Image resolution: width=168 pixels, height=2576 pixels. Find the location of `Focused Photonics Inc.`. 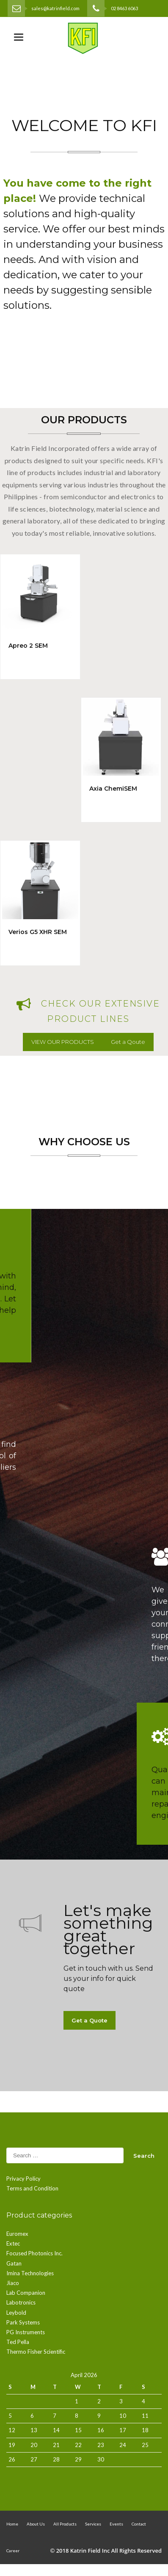

Focused Photonics Inc. is located at coordinates (34, 2253).